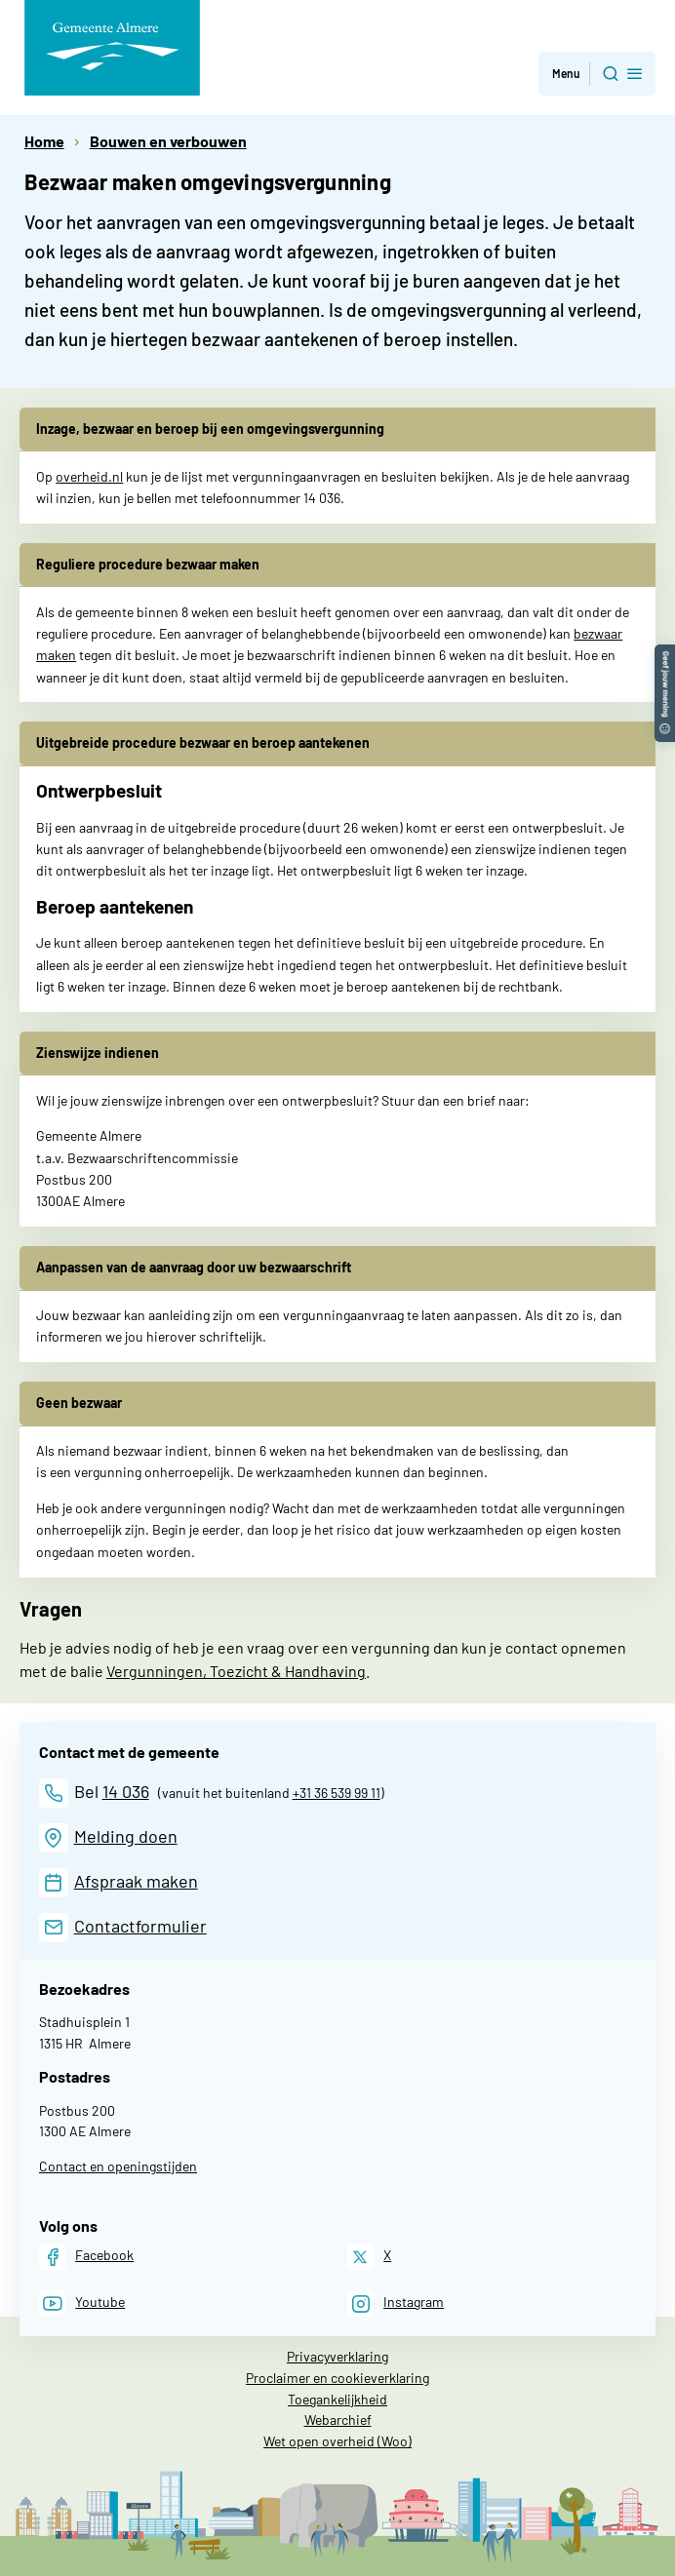 The image size is (675, 2576). I want to click on [button], so click(665, 653).